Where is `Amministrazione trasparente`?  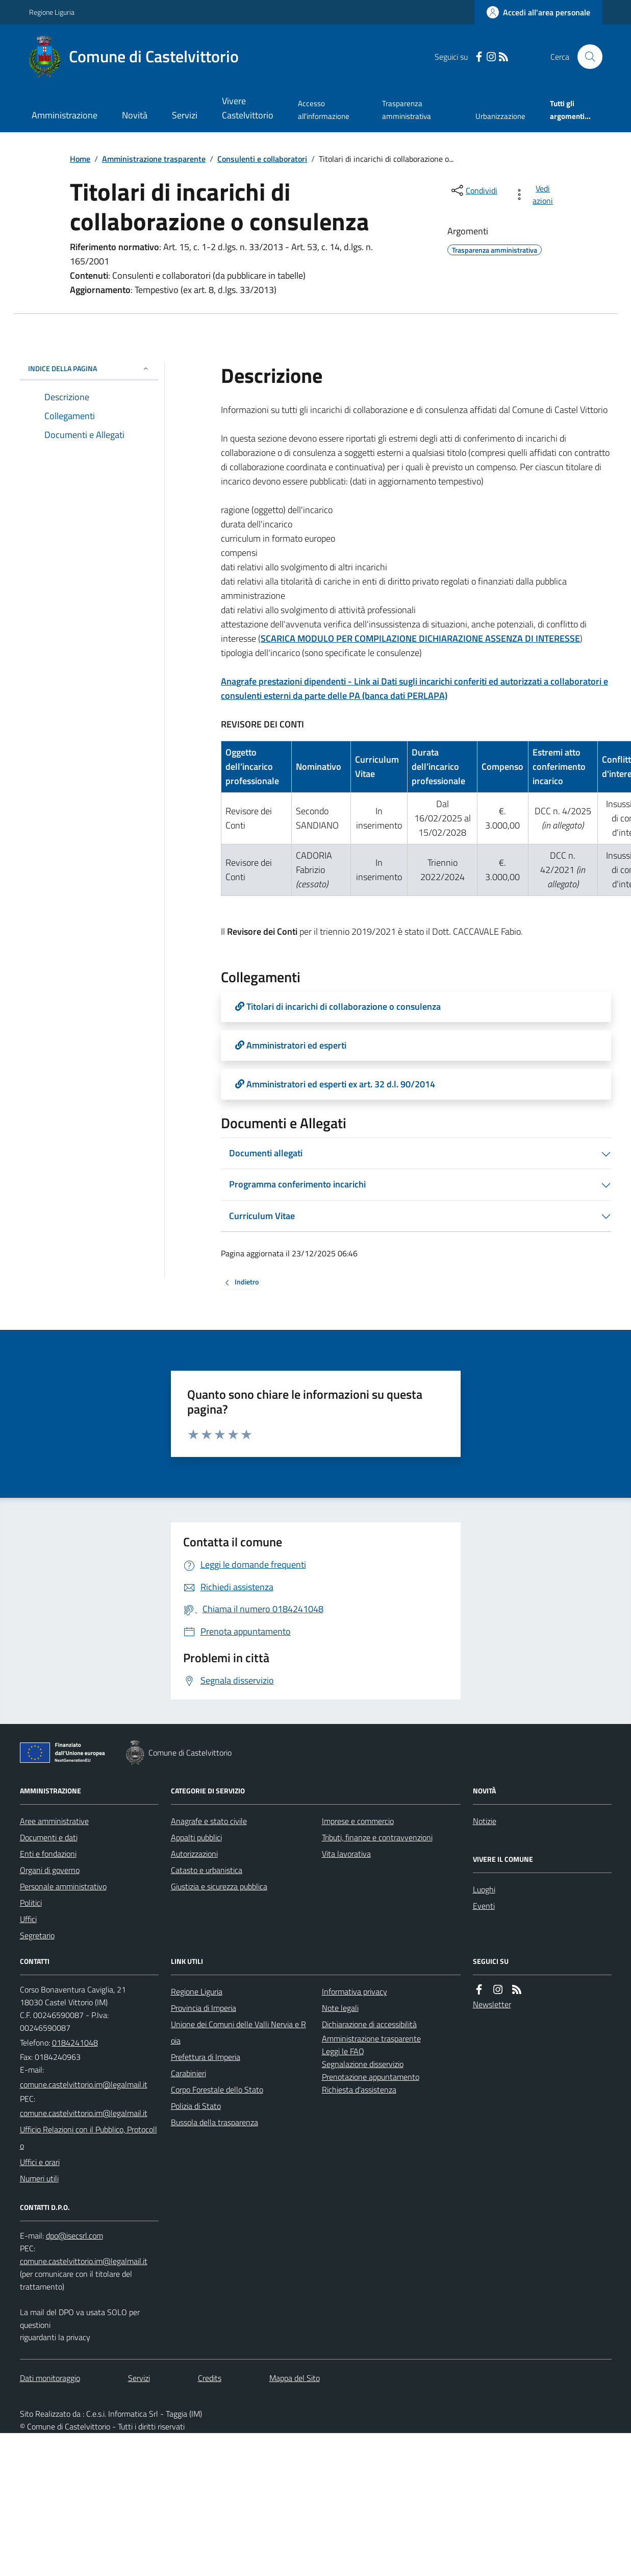 Amministrazione trasparente is located at coordinates (154, 159).